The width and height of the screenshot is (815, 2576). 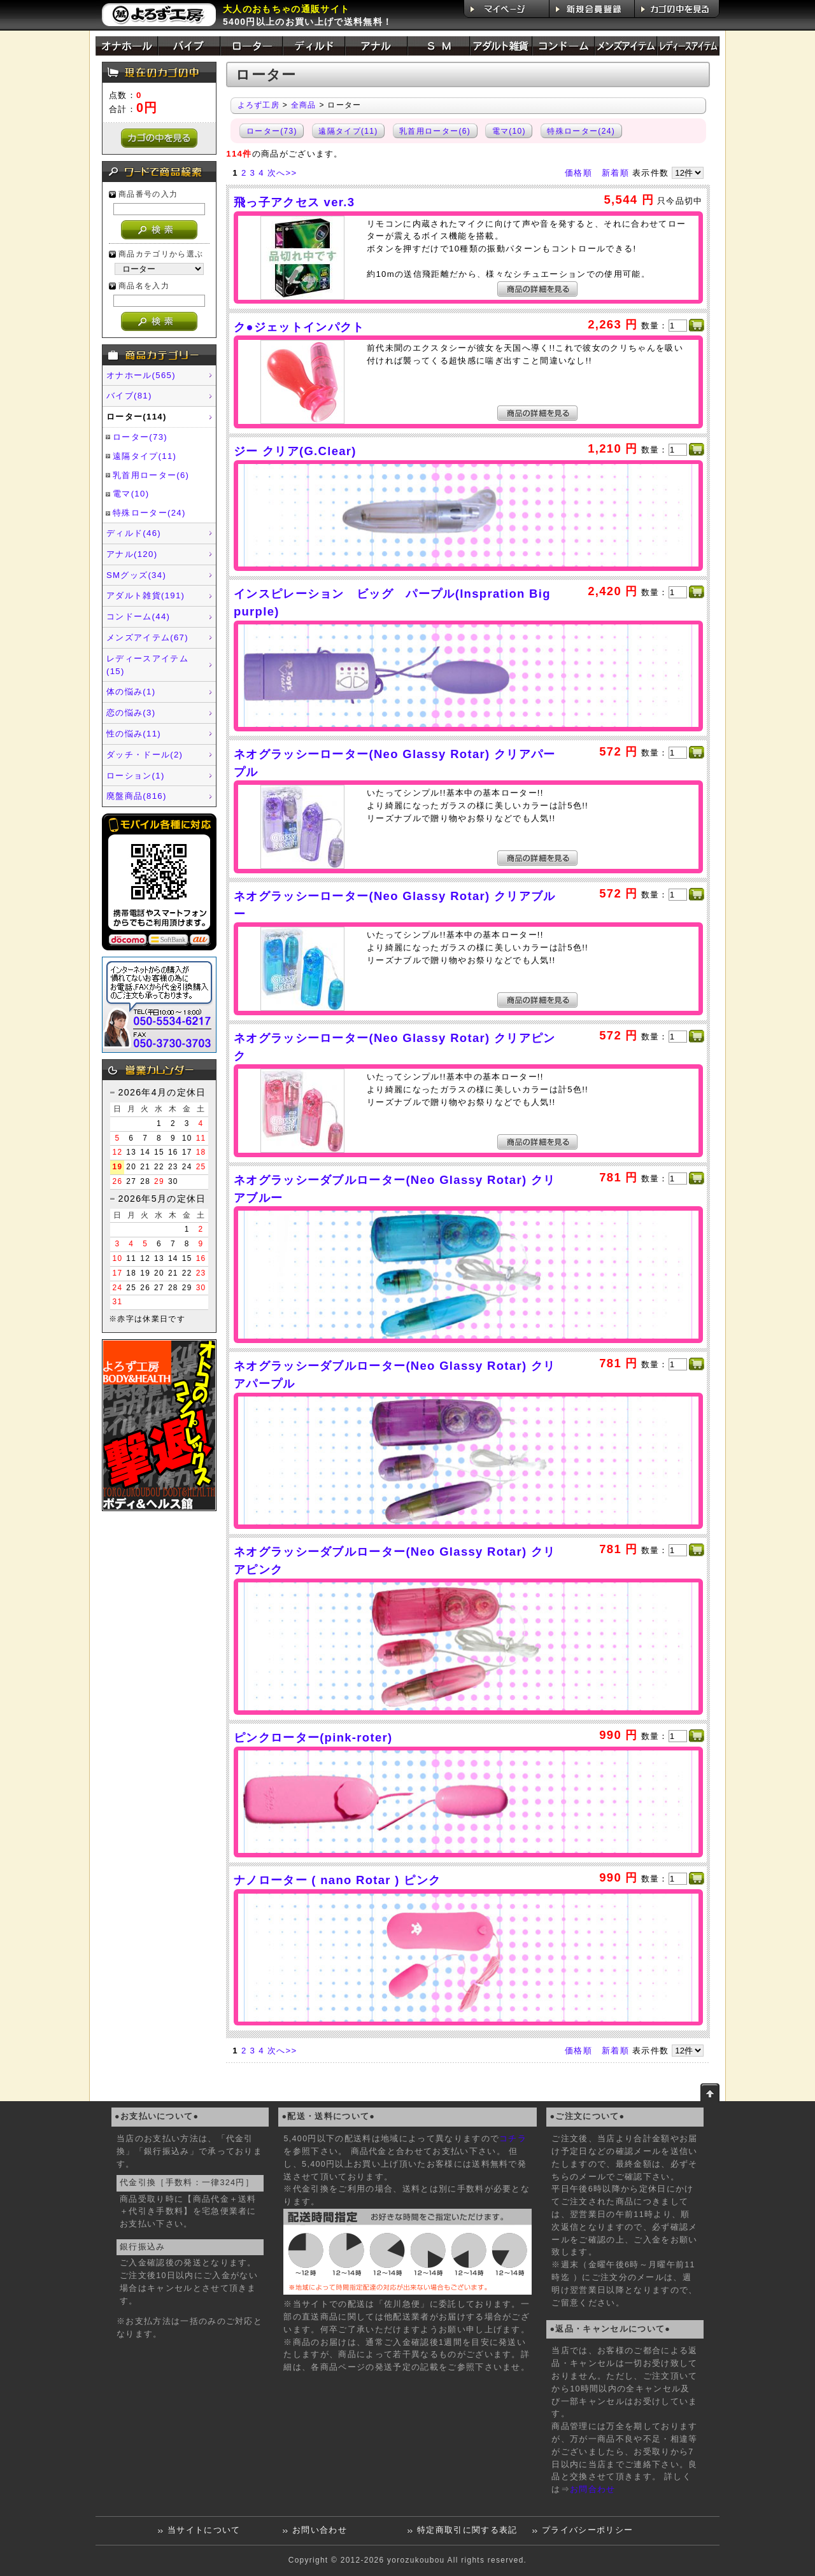 What do you see at coordinates (319, 2530) in the screenshot?
I see `お問い合わせ` at bounding box center [319, 2530].